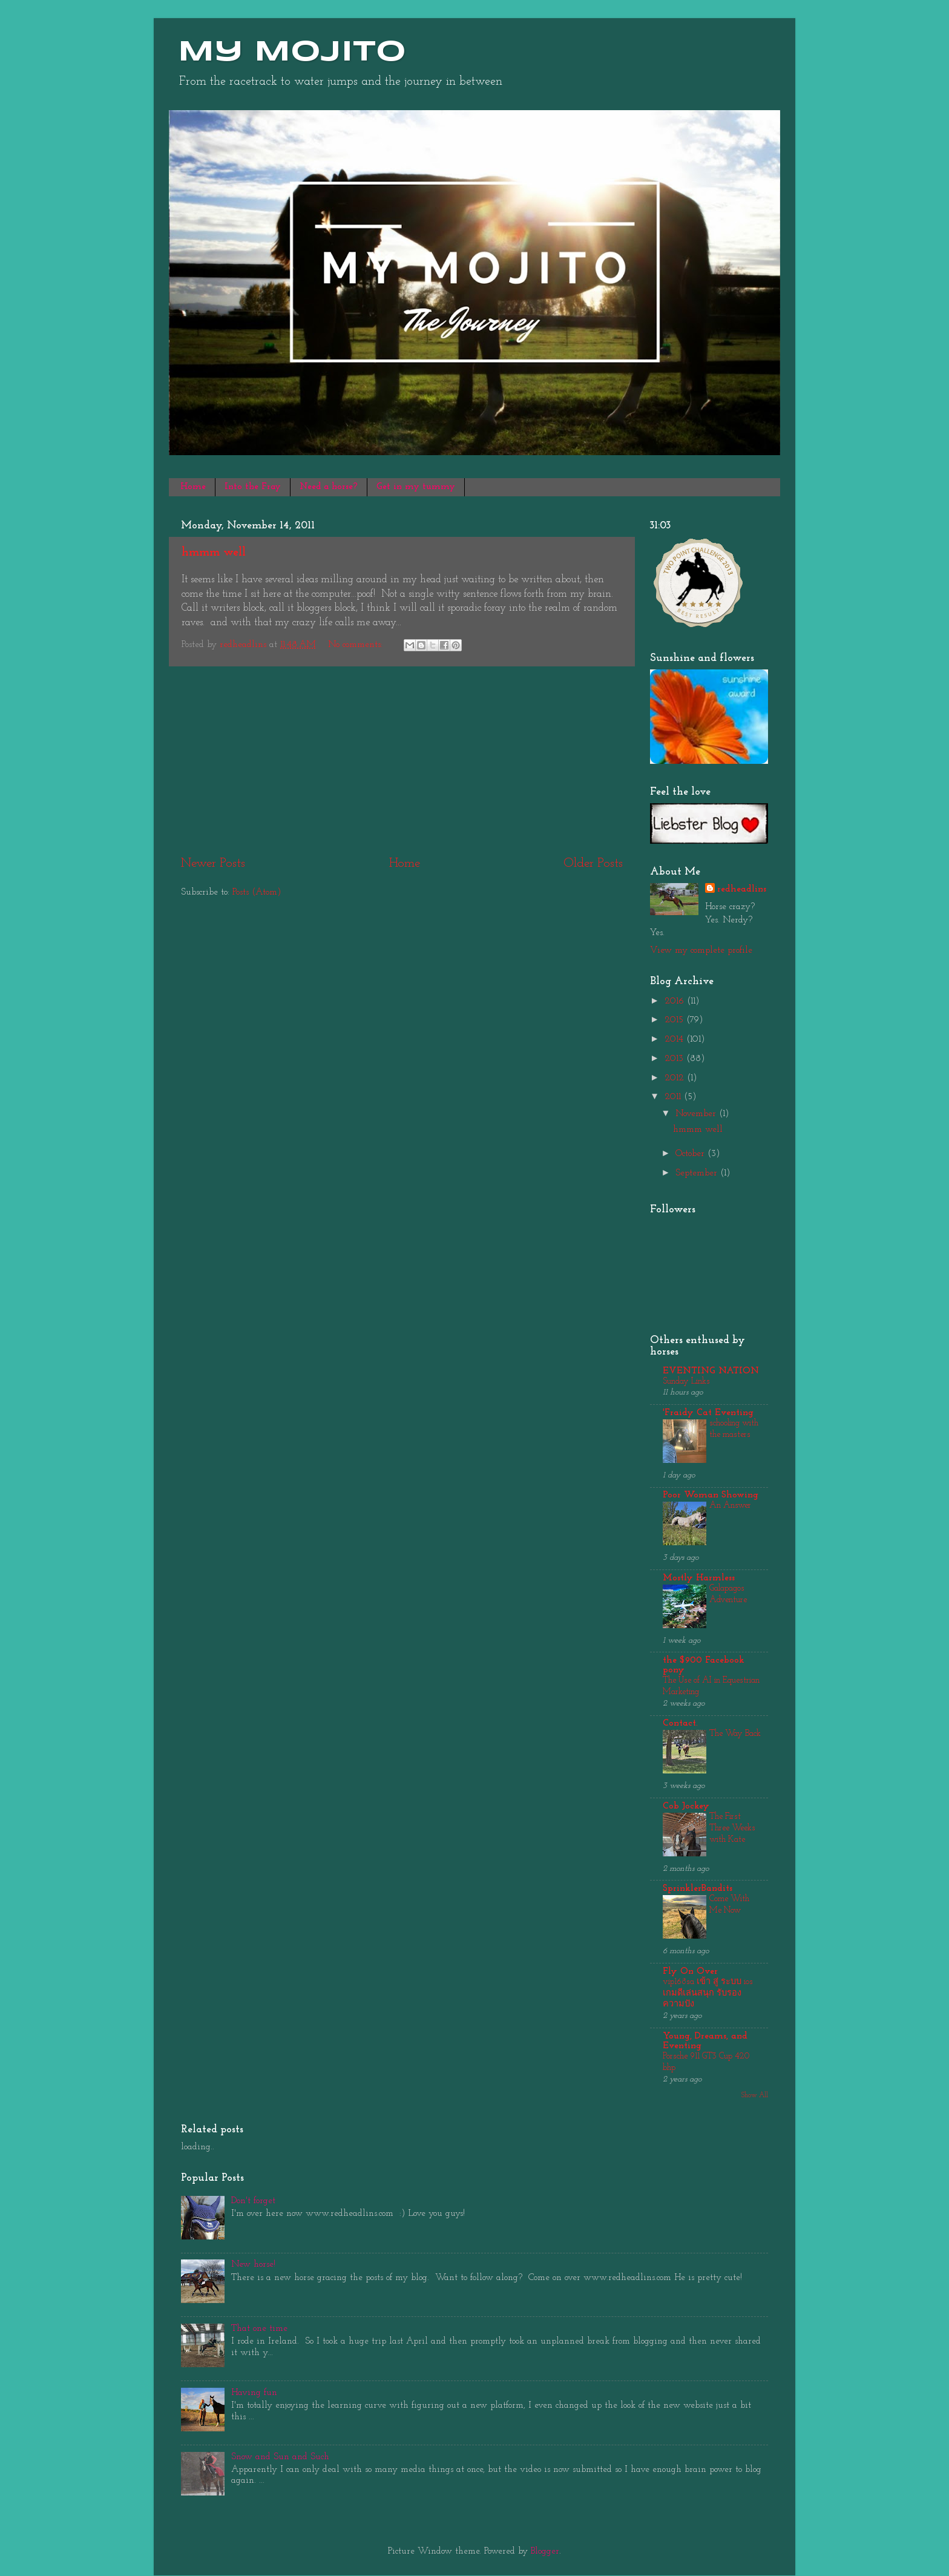 Image resolution: width=949 pixels, height=2576 pixels. What do you see at coordinates (754, 2095) in the screenshot?
I see `Show All` at bounding box center [754, 2095].